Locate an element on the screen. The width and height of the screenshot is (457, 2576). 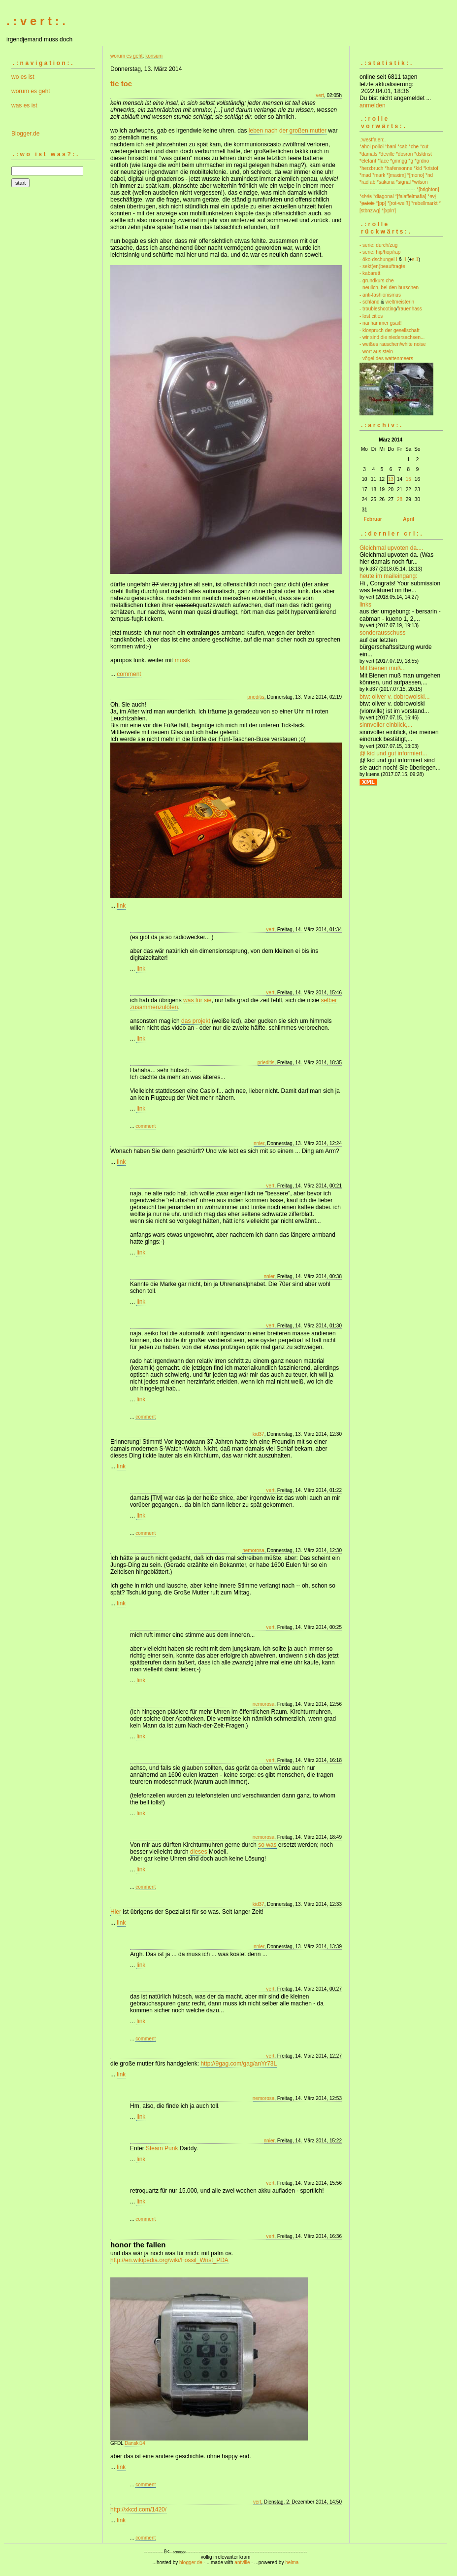
*che is located at coordinates (414, 146).